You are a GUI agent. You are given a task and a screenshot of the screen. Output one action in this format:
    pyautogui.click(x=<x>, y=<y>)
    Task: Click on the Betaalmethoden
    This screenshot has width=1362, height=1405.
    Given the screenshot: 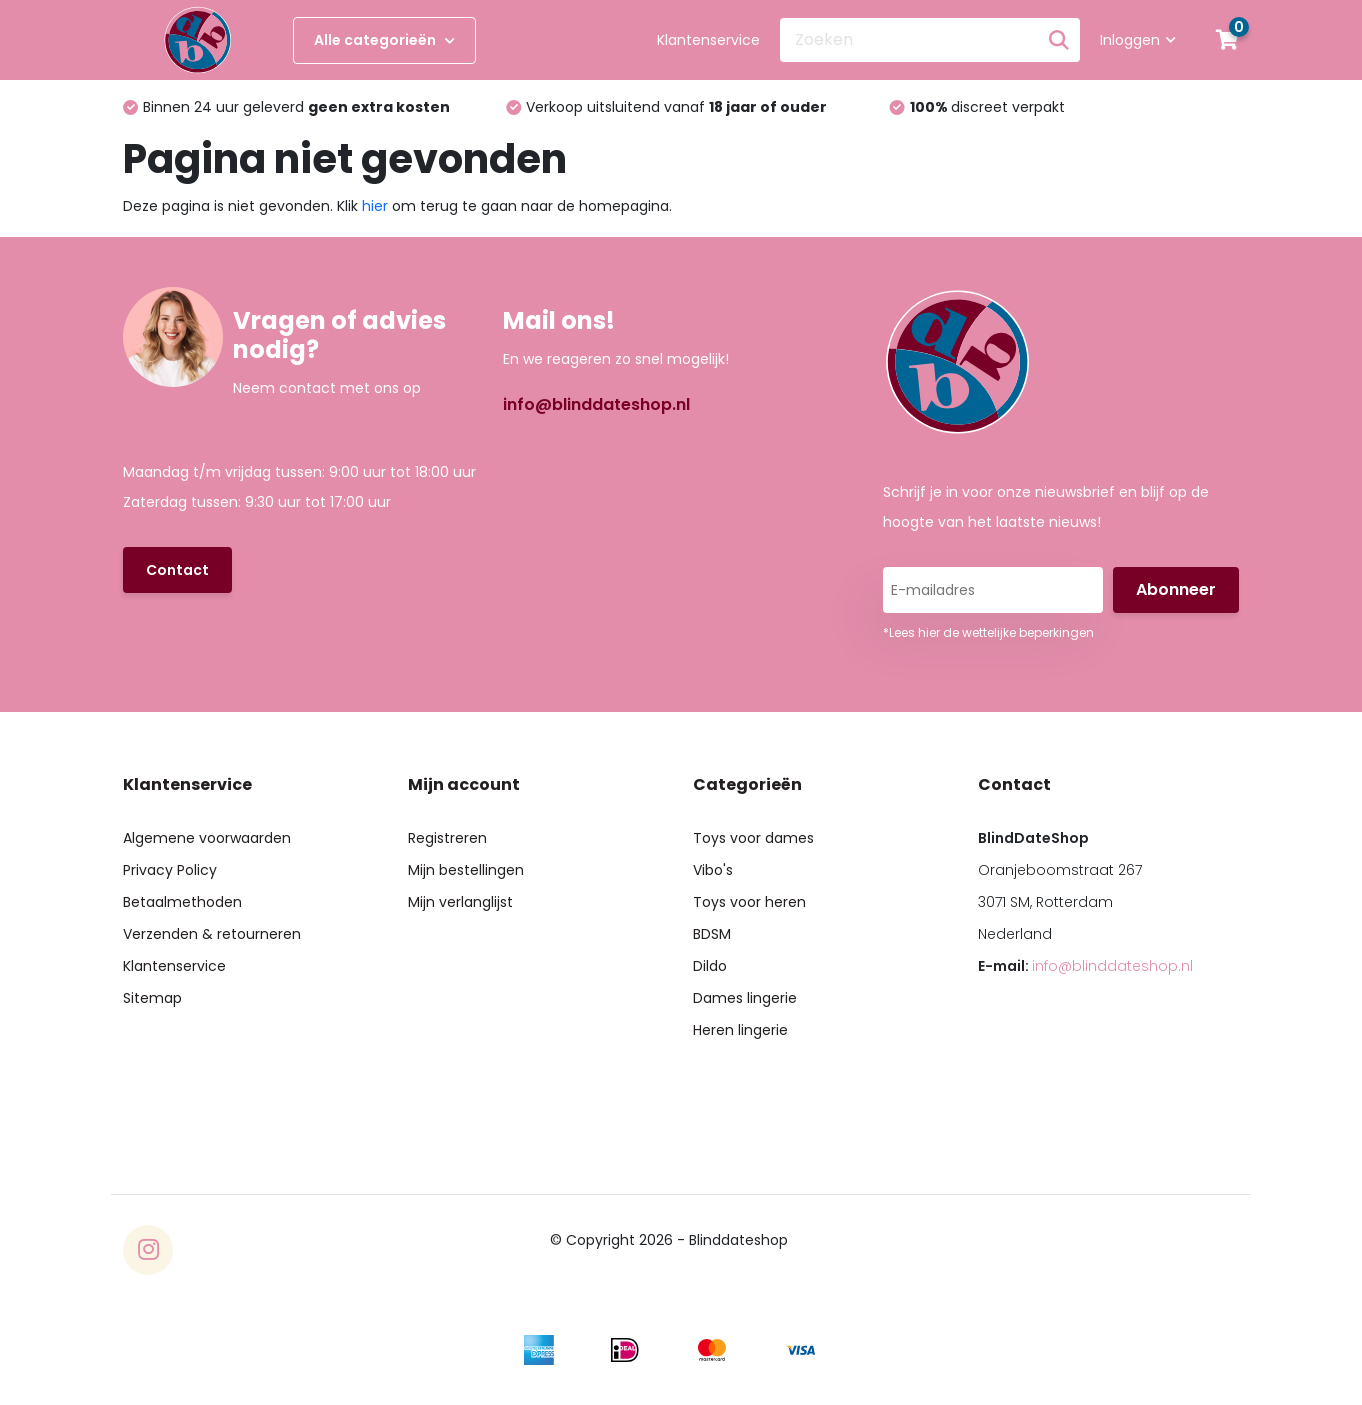 What is the action you would take?
    pyautogui.click(x=182, y=902)
    